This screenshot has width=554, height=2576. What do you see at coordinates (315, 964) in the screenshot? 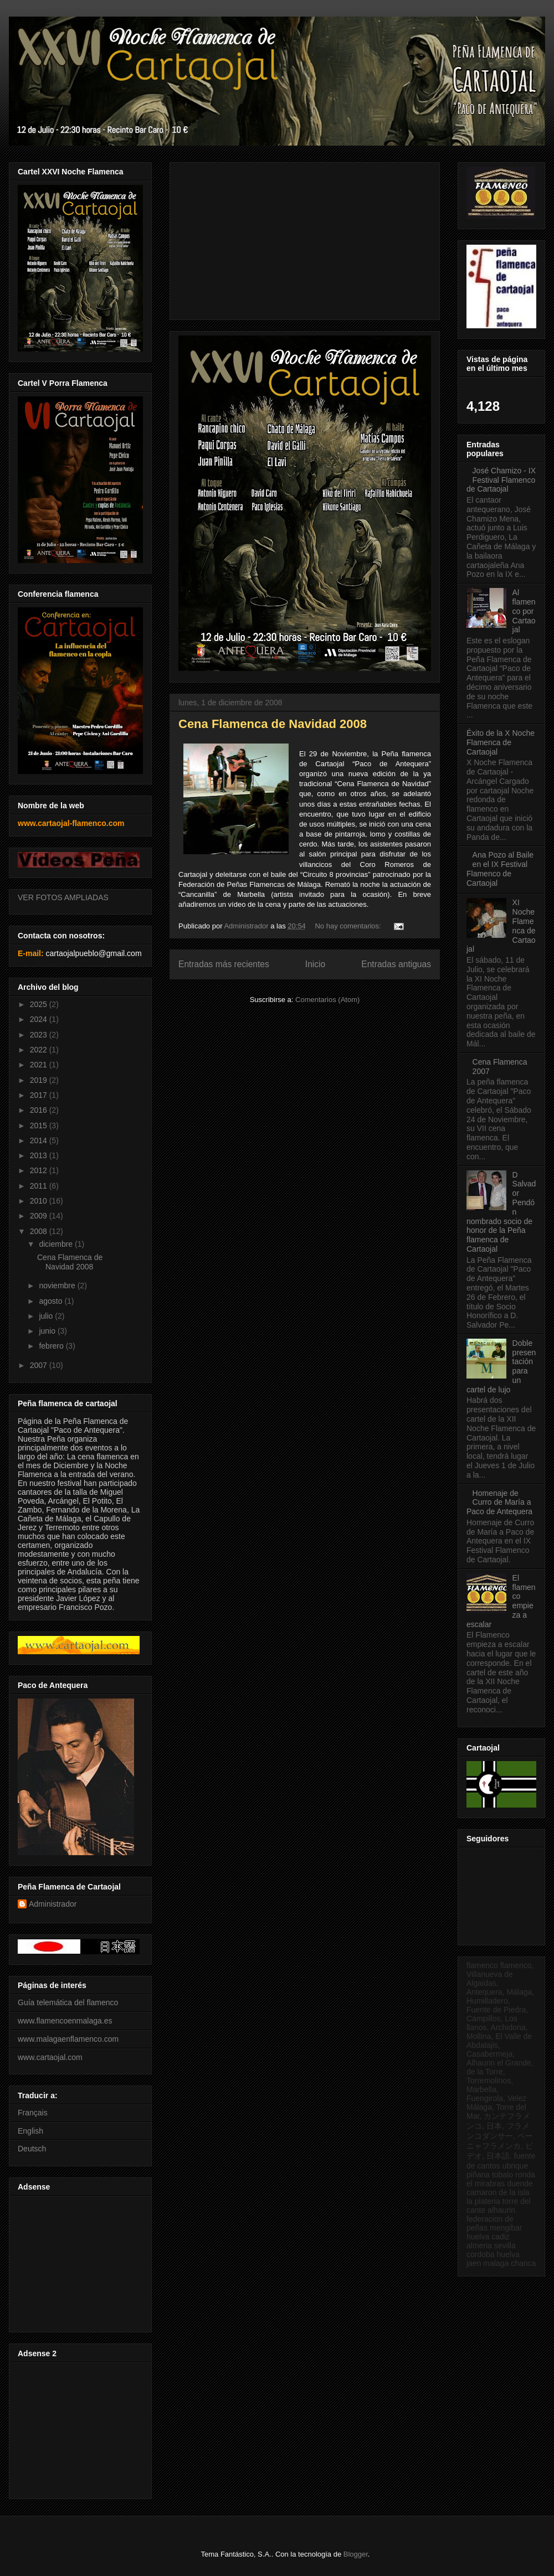
I see `Inicio` at bounding box center [315, 964].